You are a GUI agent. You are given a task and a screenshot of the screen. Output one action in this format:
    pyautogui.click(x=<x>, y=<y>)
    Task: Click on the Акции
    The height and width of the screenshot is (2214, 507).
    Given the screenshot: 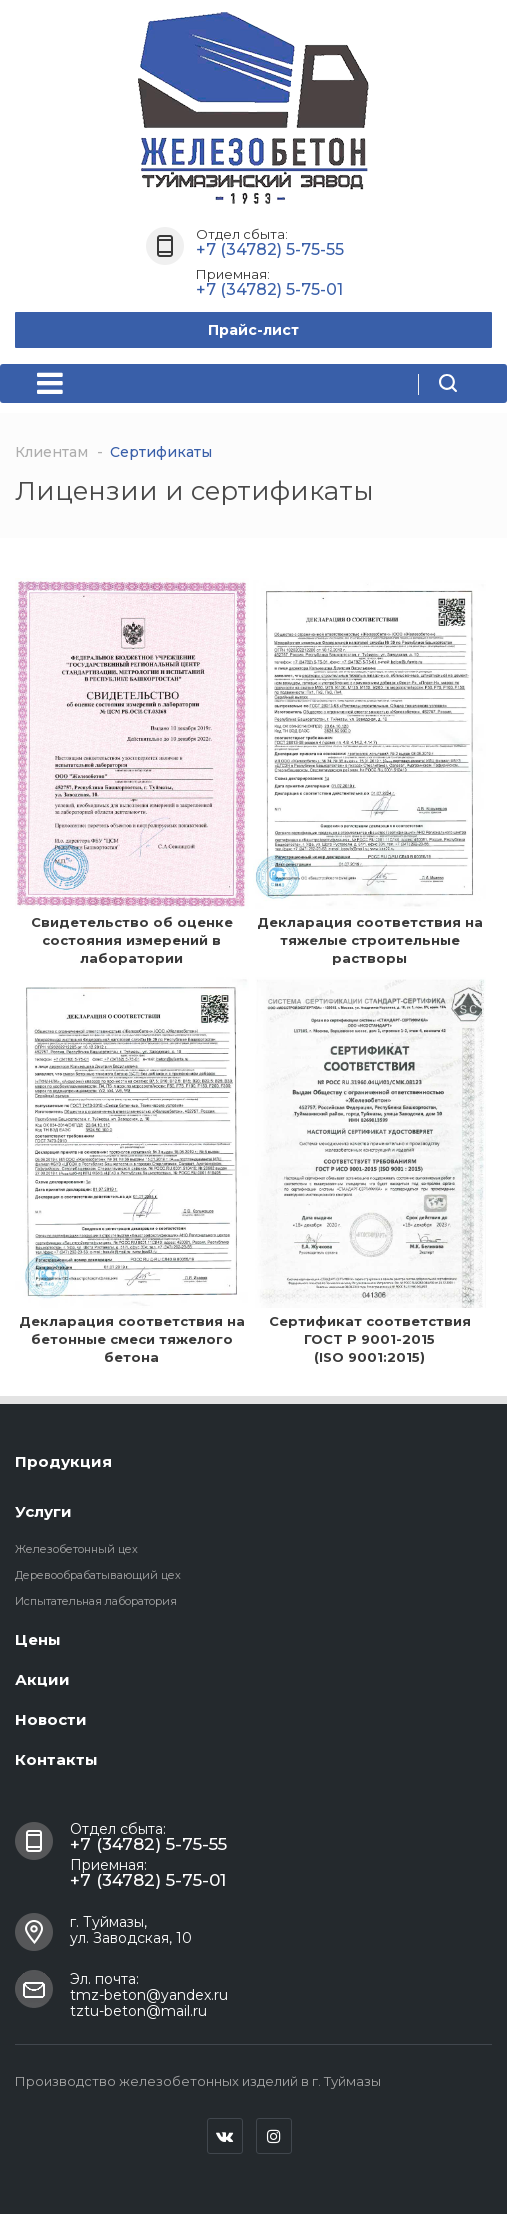 What is the action you would take?
    pyautogui.click(x=42, y=1679)
    